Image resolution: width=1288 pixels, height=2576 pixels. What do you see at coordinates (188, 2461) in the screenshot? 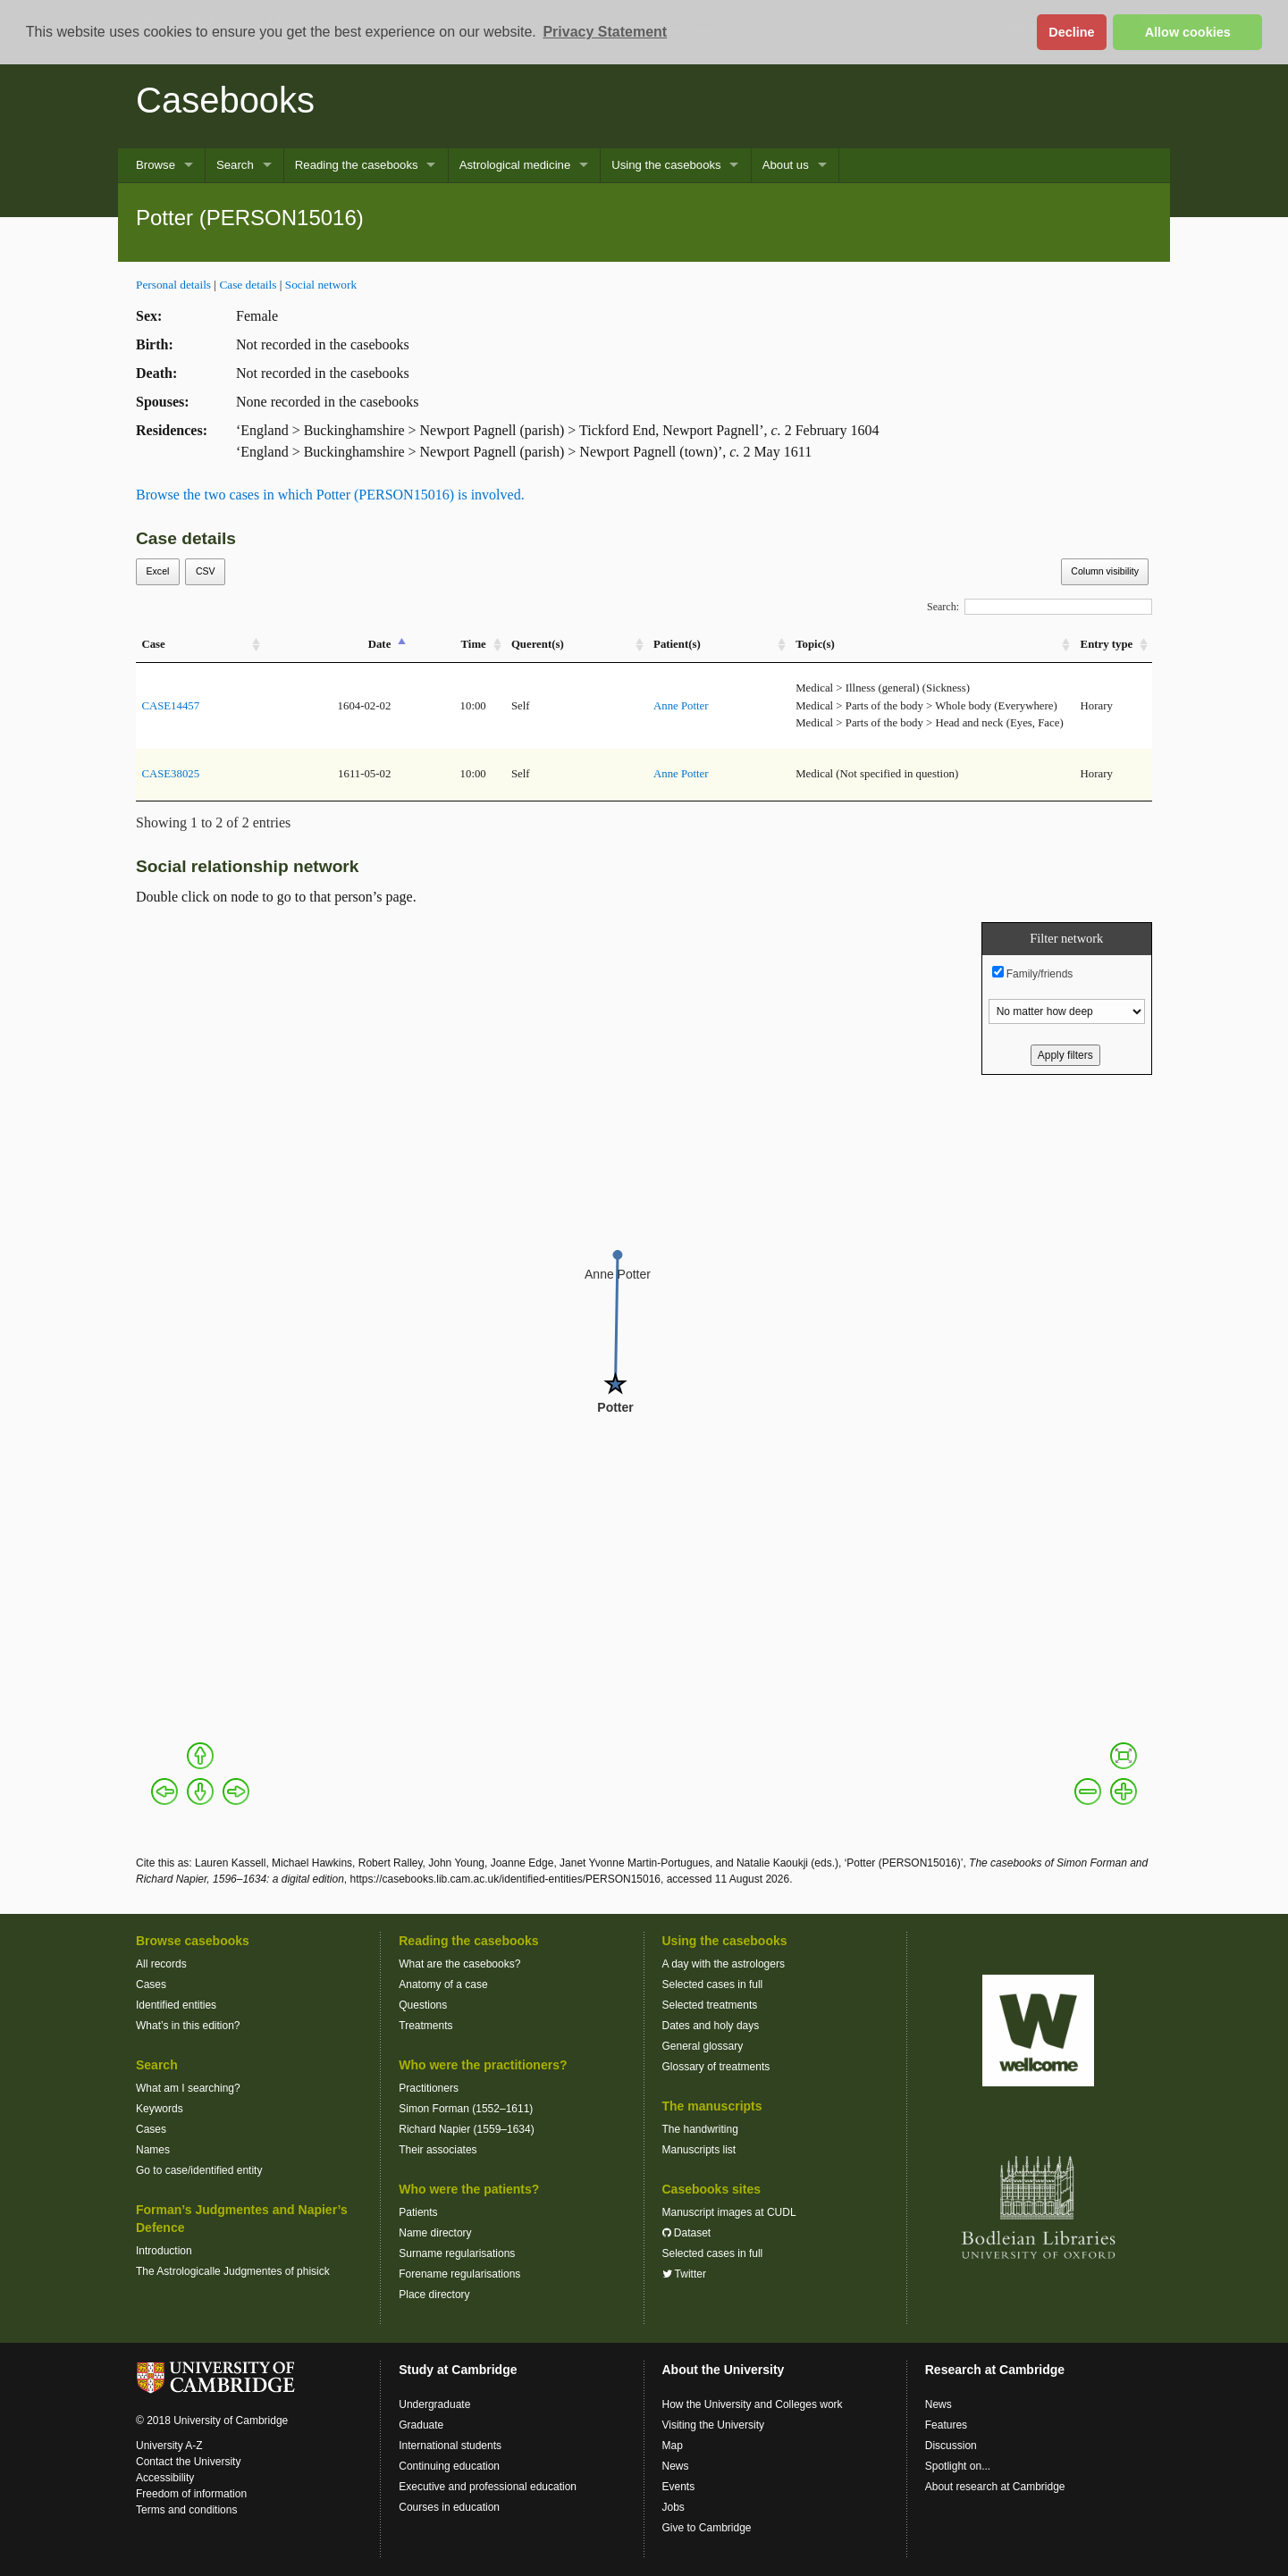
I see `Contact the University` at bounding box center [188, 2461].